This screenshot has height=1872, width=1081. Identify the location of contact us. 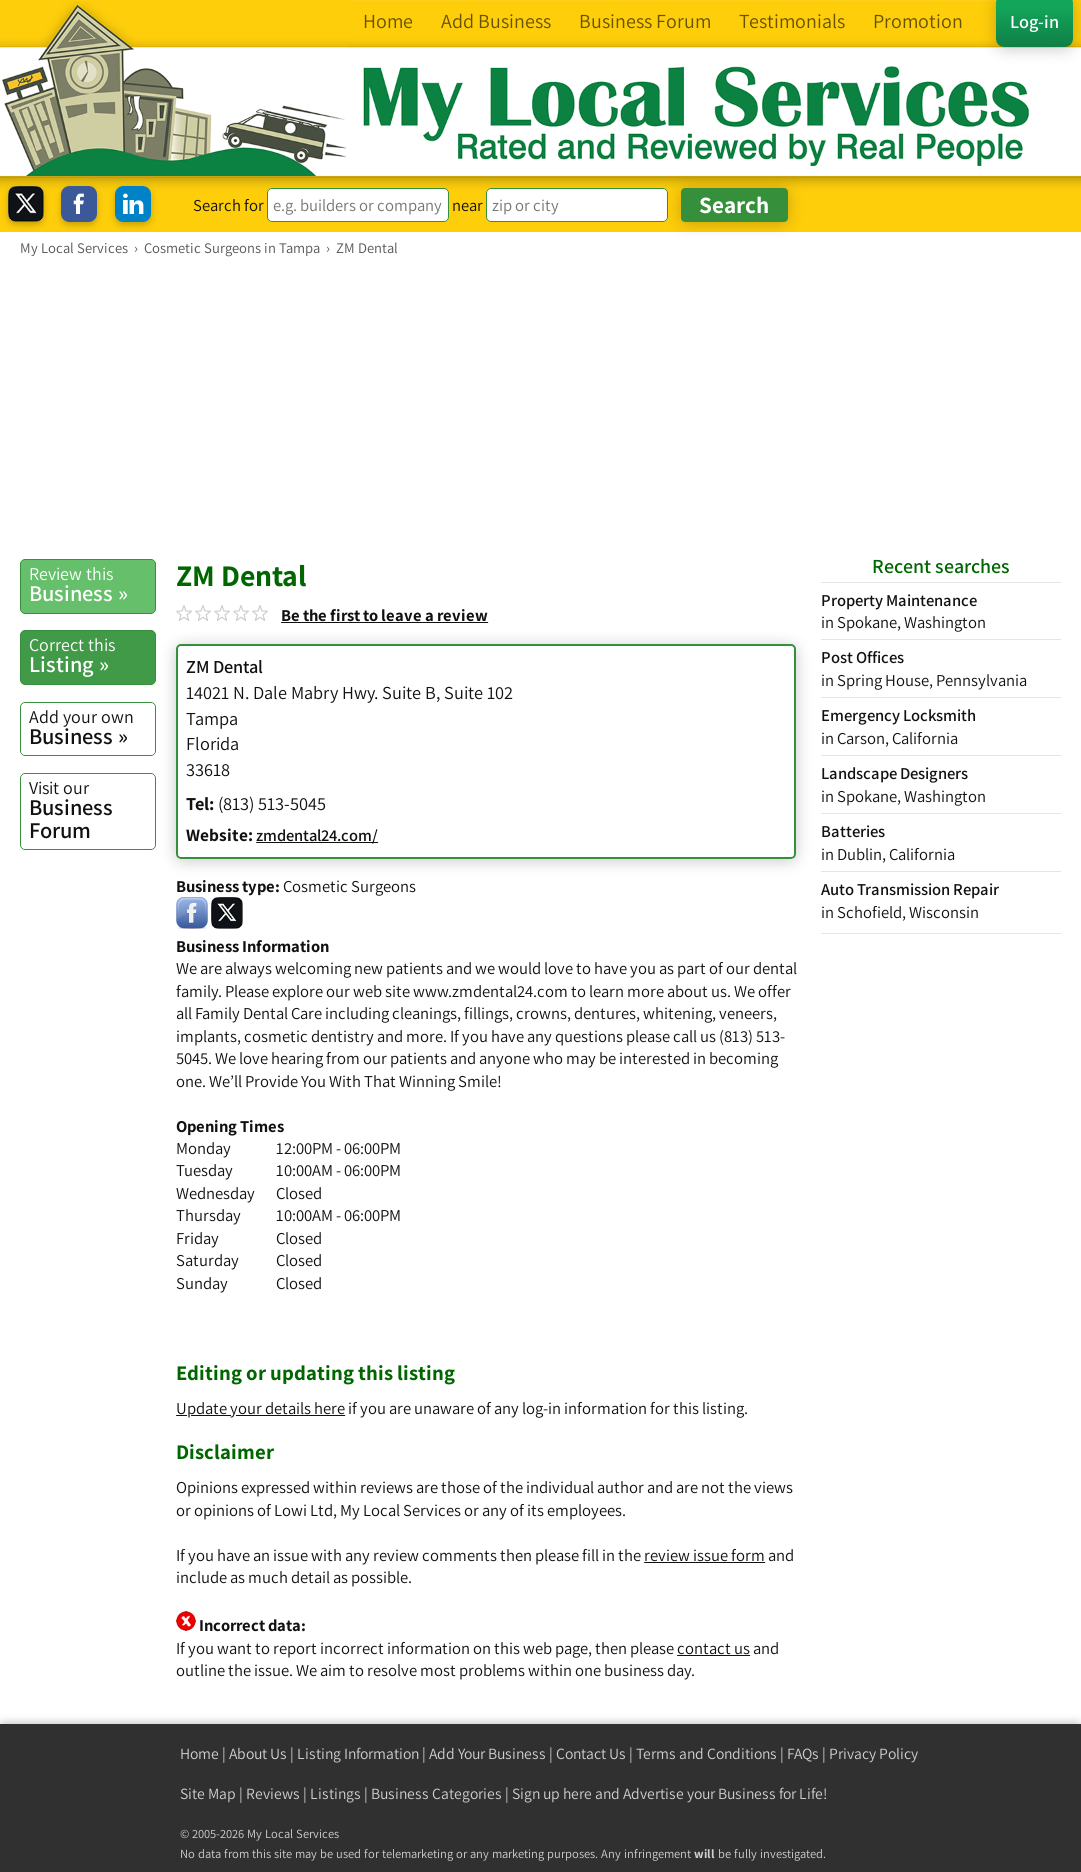
(713, 1648).